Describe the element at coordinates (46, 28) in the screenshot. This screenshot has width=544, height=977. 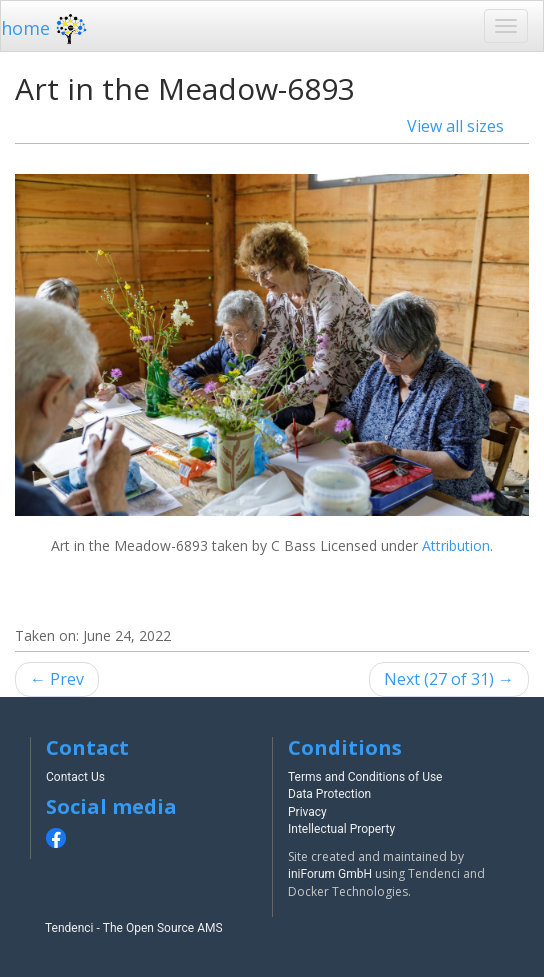
I see `home` at that location.